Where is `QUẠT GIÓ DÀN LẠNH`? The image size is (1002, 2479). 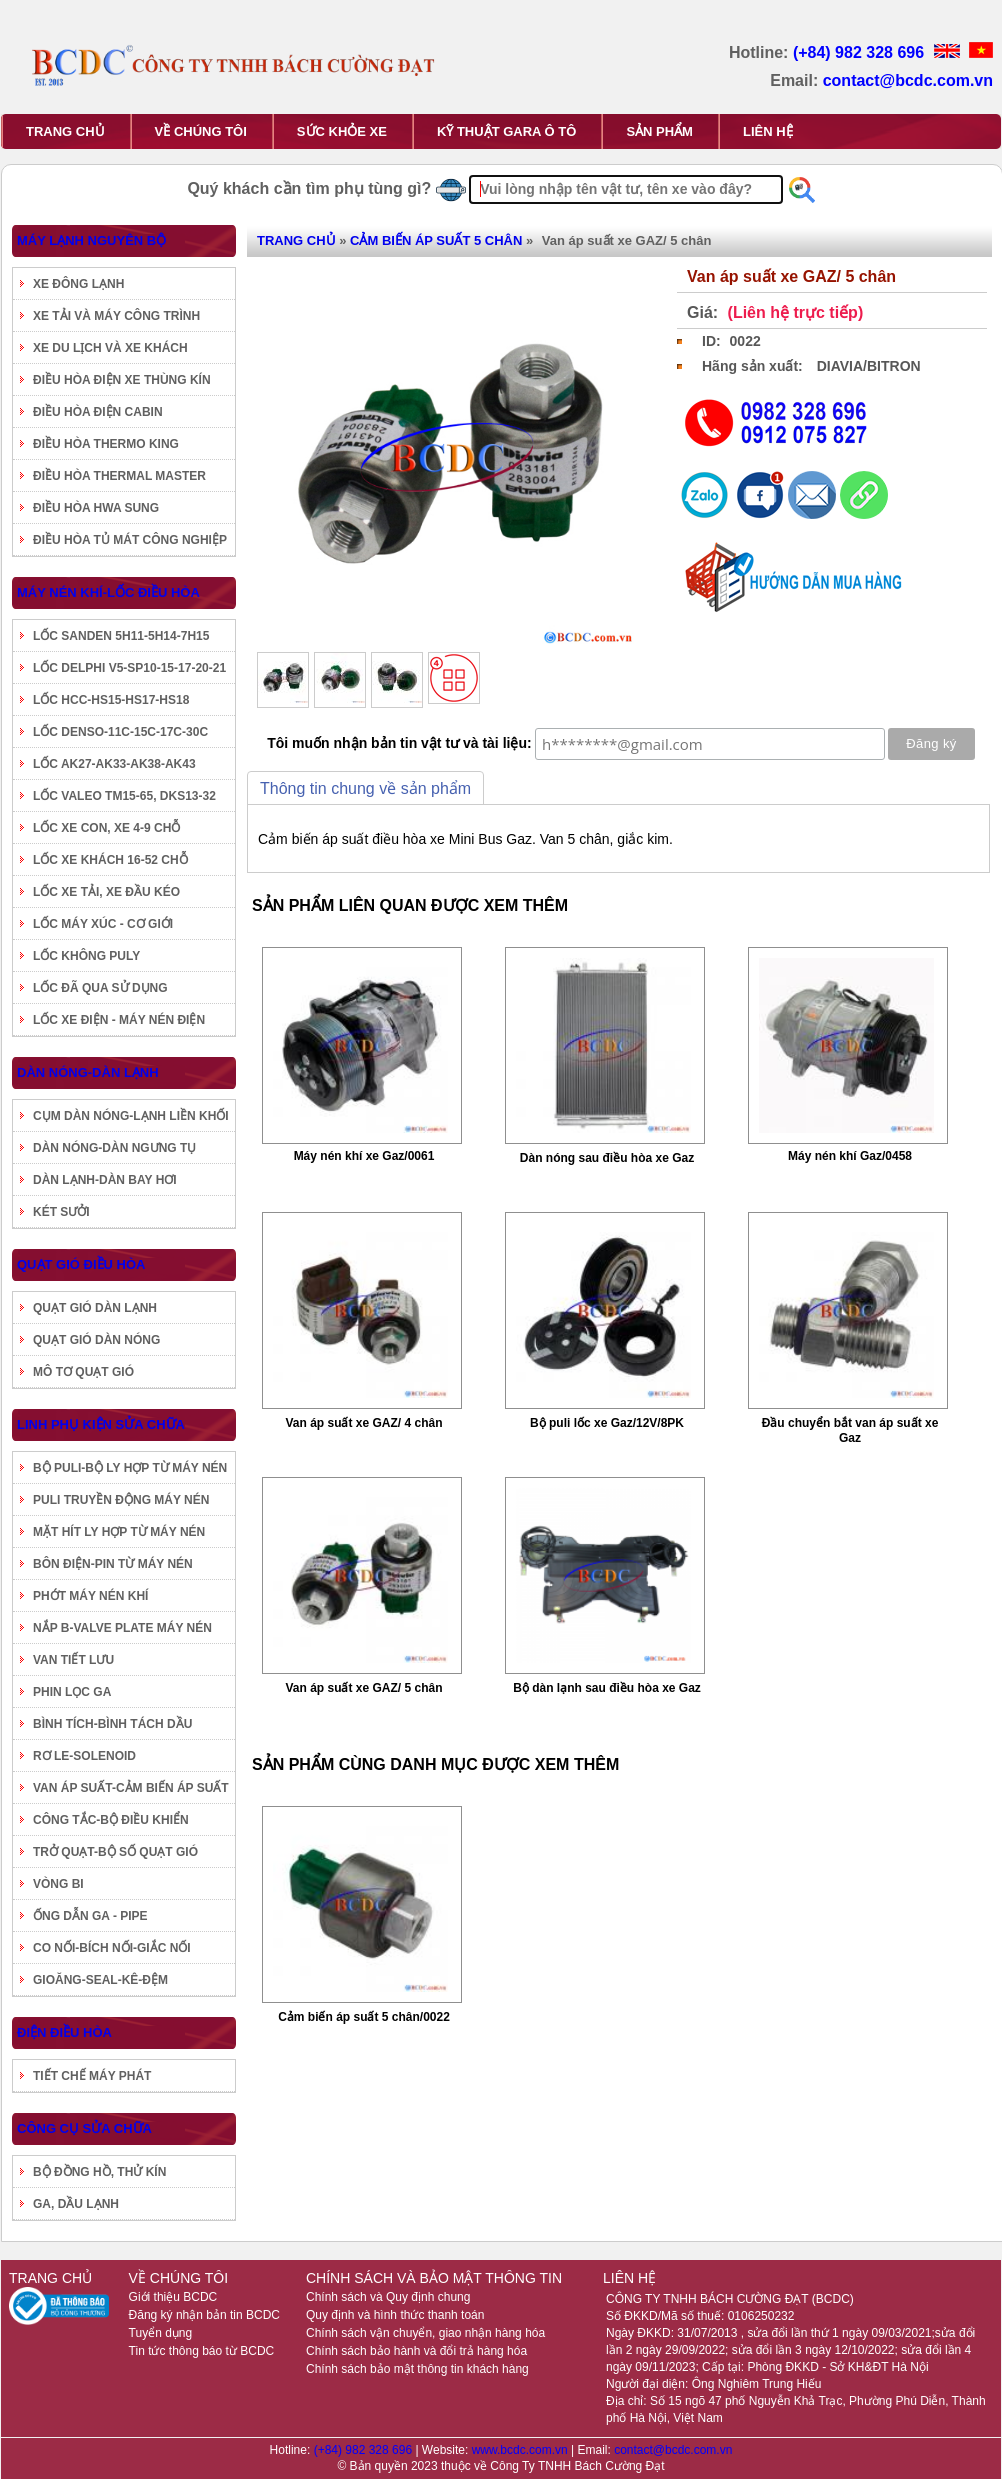
QUẠT GIÓ DÀN LẠNH is located at coordinates (95, 1308).